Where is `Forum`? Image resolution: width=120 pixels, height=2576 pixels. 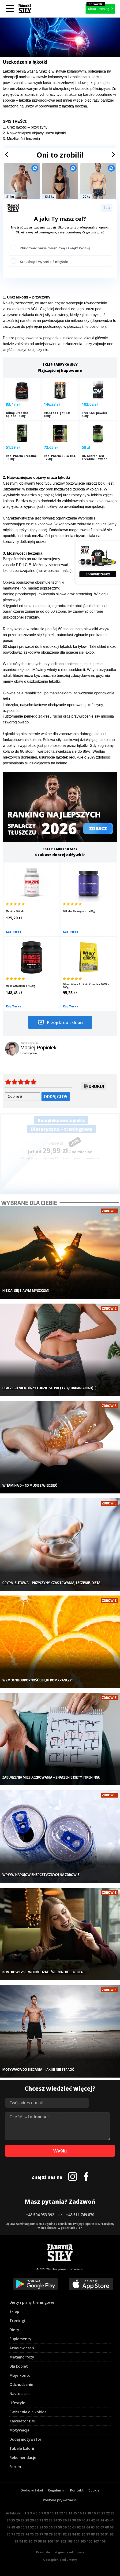
Forum is located at coordinates (15, 2466).